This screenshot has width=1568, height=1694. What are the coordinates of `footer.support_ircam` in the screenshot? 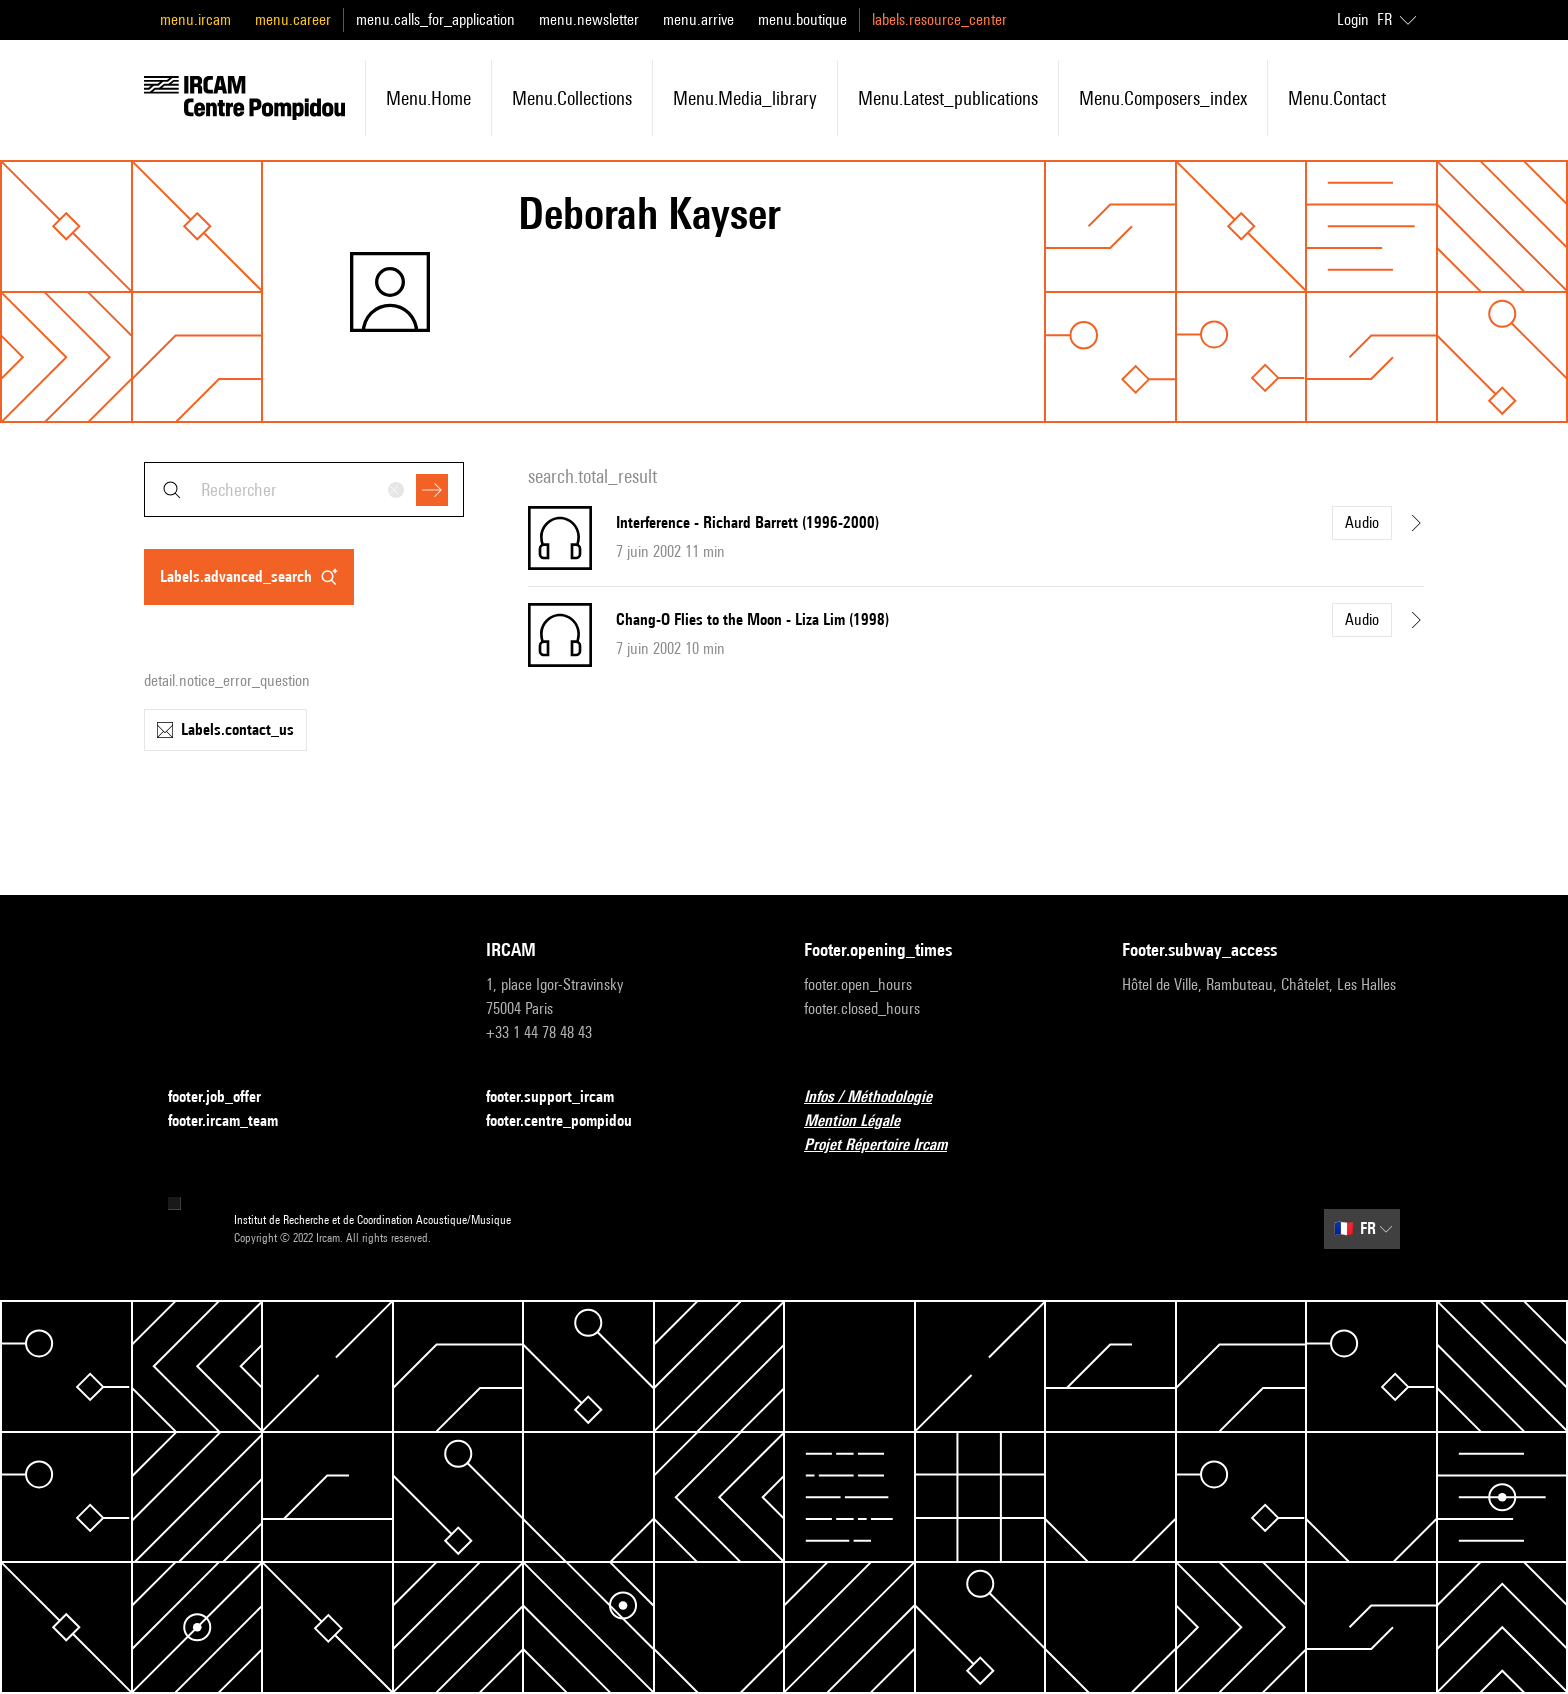 It's located at (562, 1097).